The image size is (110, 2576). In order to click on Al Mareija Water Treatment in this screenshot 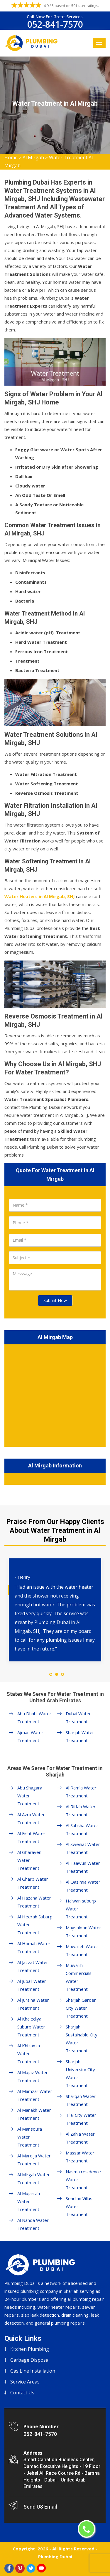, I will do `click(34, 2160)`.